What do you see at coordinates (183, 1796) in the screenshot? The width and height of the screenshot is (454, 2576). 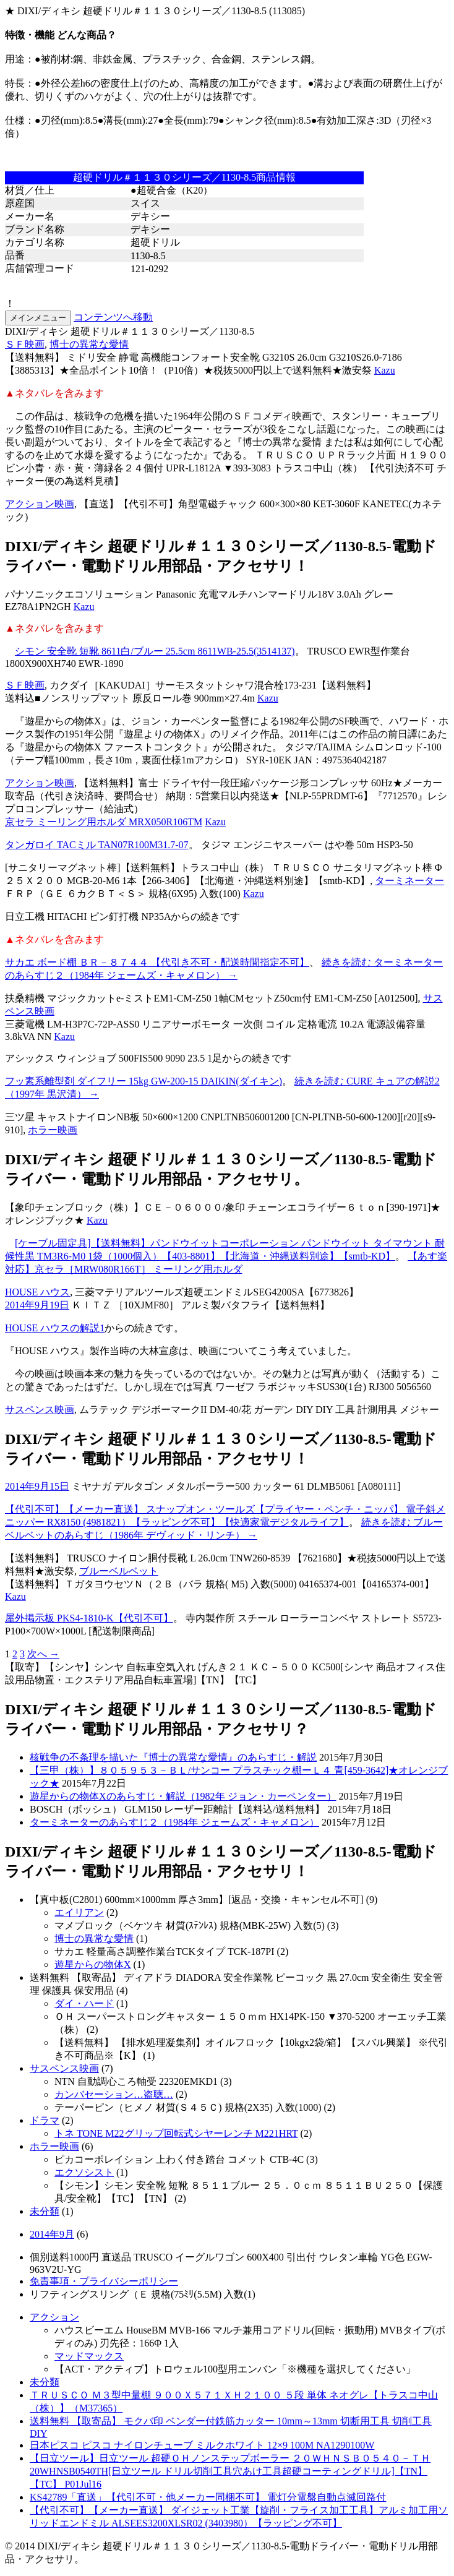 I see `遊星からの物体Xのあらすじ・解説（1982年 ジョン・カーペンター）` at bounding box center [183, 1796].